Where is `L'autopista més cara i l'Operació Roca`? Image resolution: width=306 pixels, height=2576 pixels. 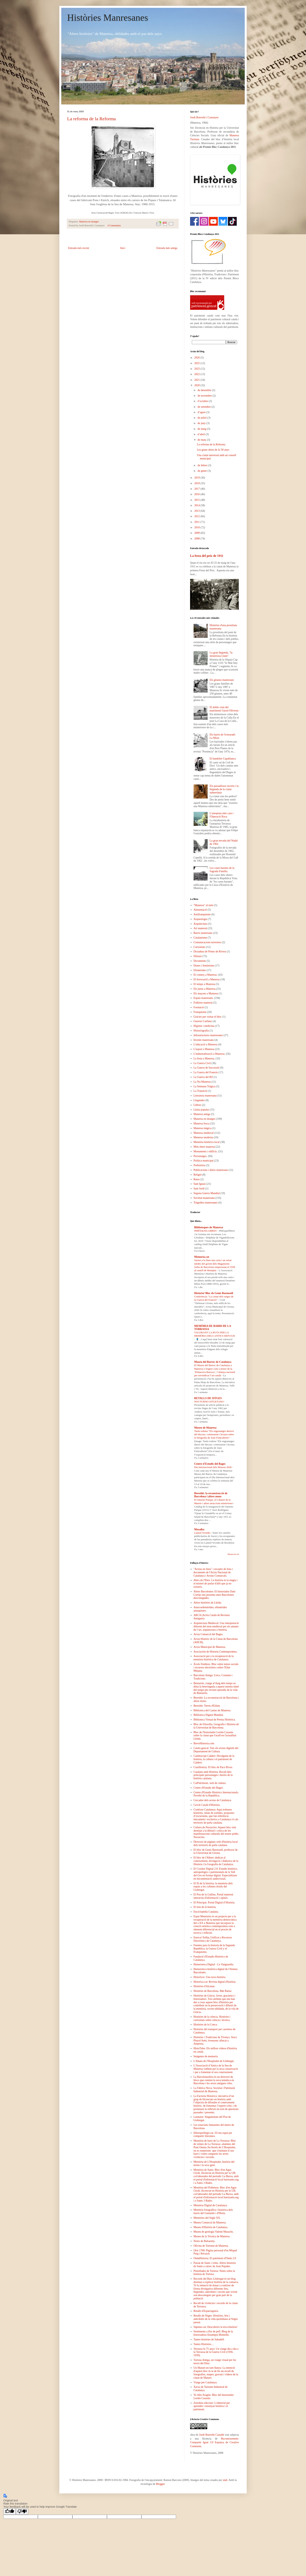
L'autopista més cara i l'Operació Roca is located at coordinates (221, 815).